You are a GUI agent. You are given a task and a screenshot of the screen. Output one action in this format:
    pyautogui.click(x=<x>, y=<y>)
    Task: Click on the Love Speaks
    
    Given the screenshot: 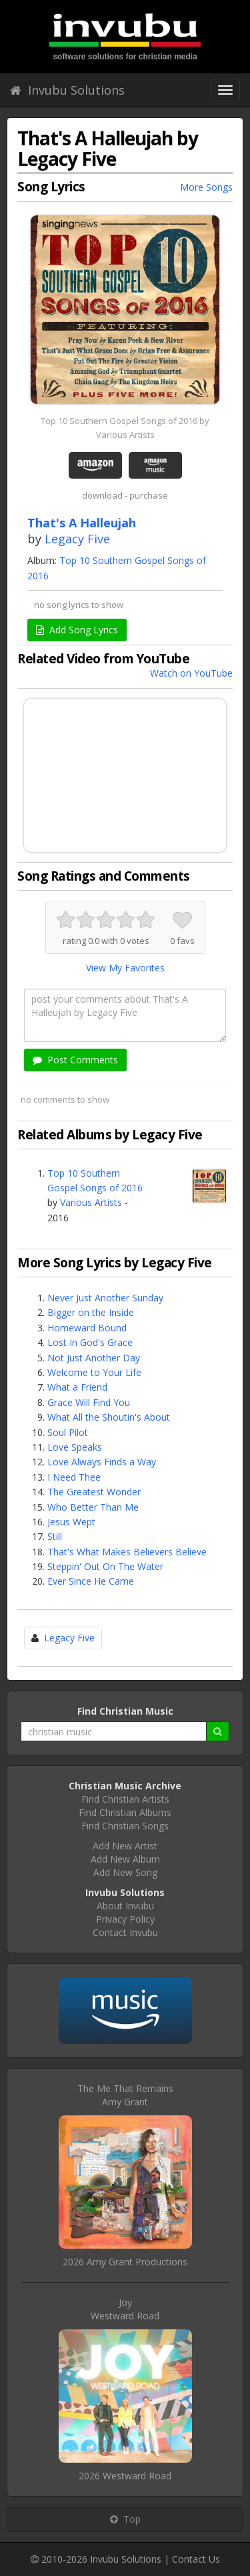 What is the action you would take?
    pyautogui.click(x=74, y=1447)
    